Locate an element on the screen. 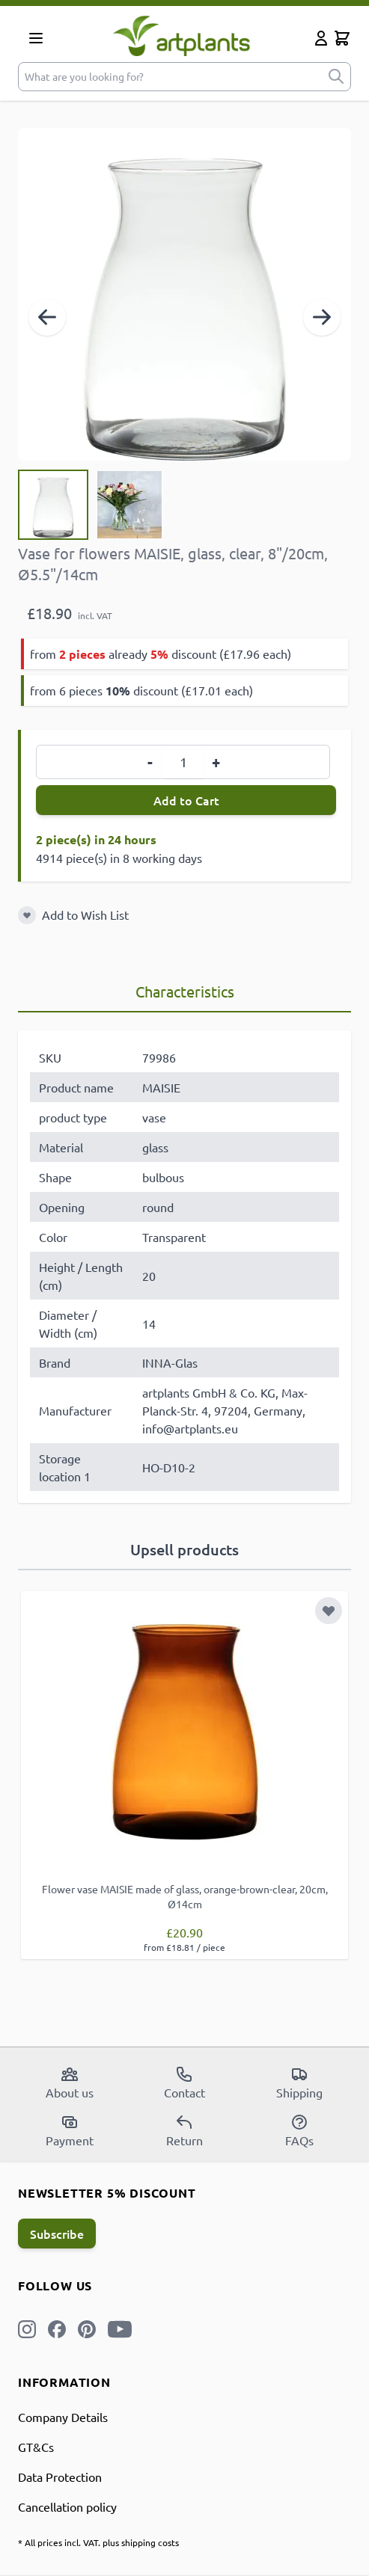 The image size is (369, 2576). Company Details is located at coordinates (63, 2416).